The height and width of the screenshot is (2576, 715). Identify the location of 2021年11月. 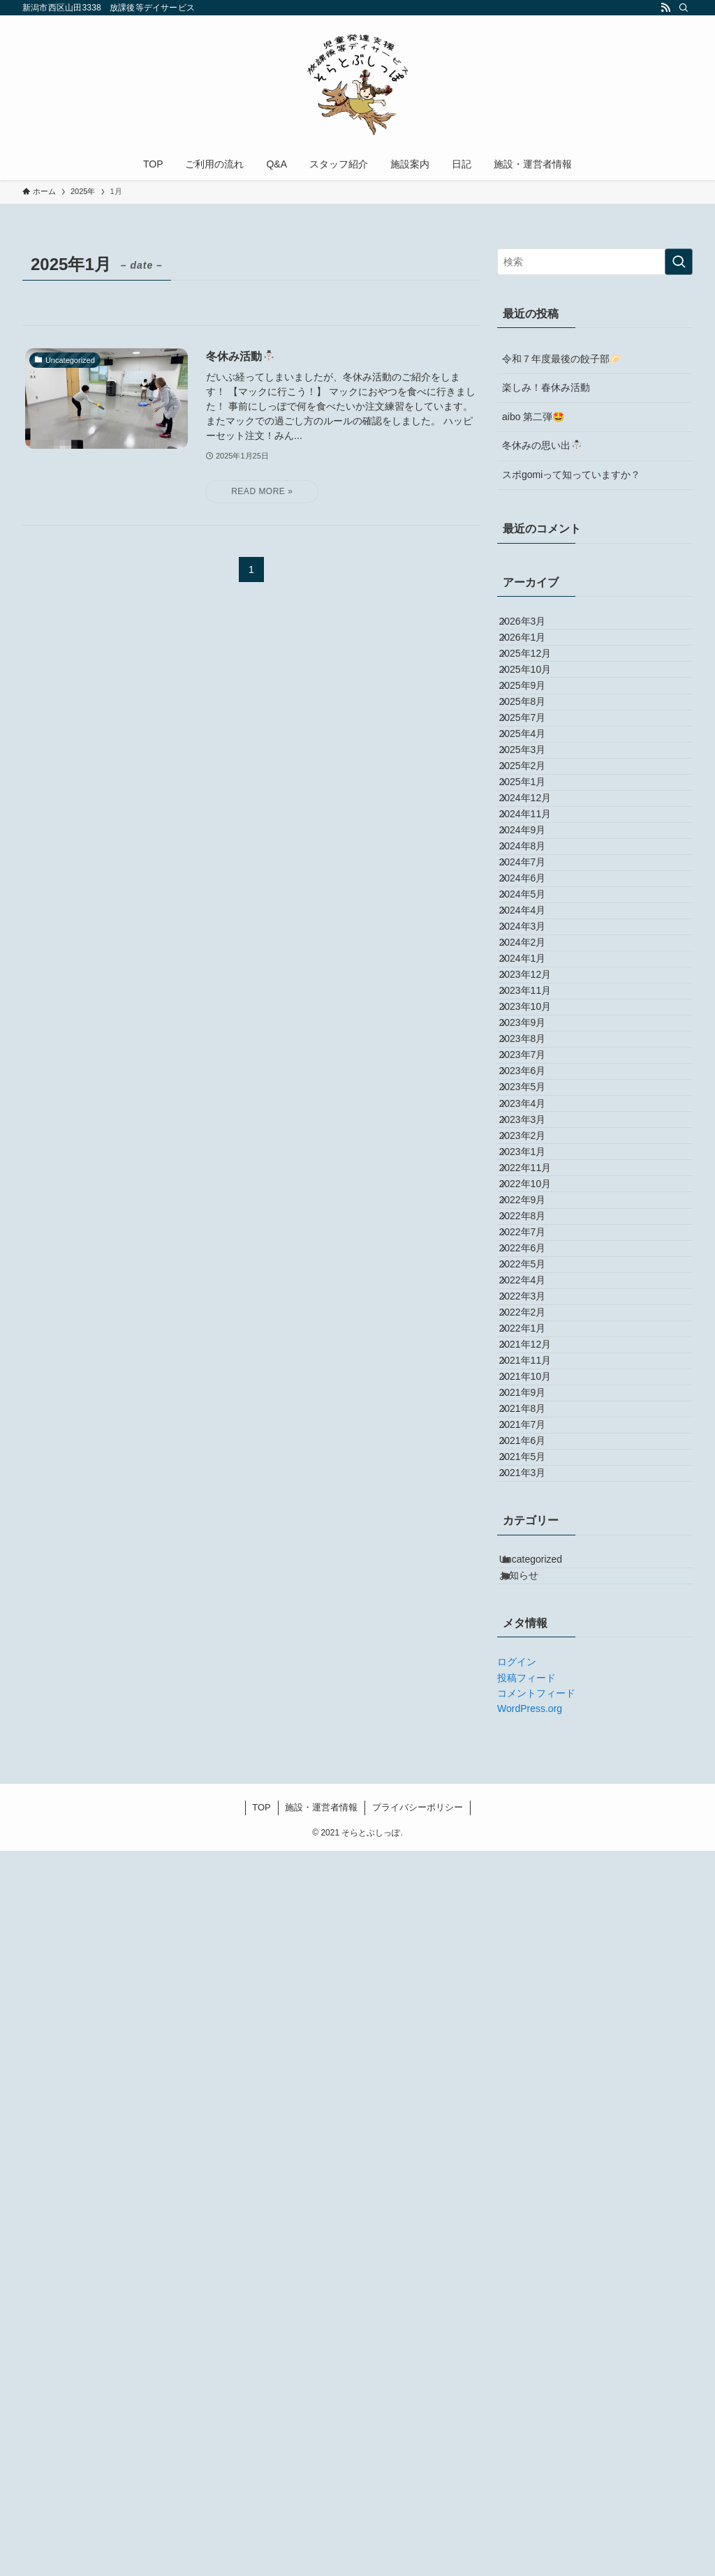
(538, 1962).